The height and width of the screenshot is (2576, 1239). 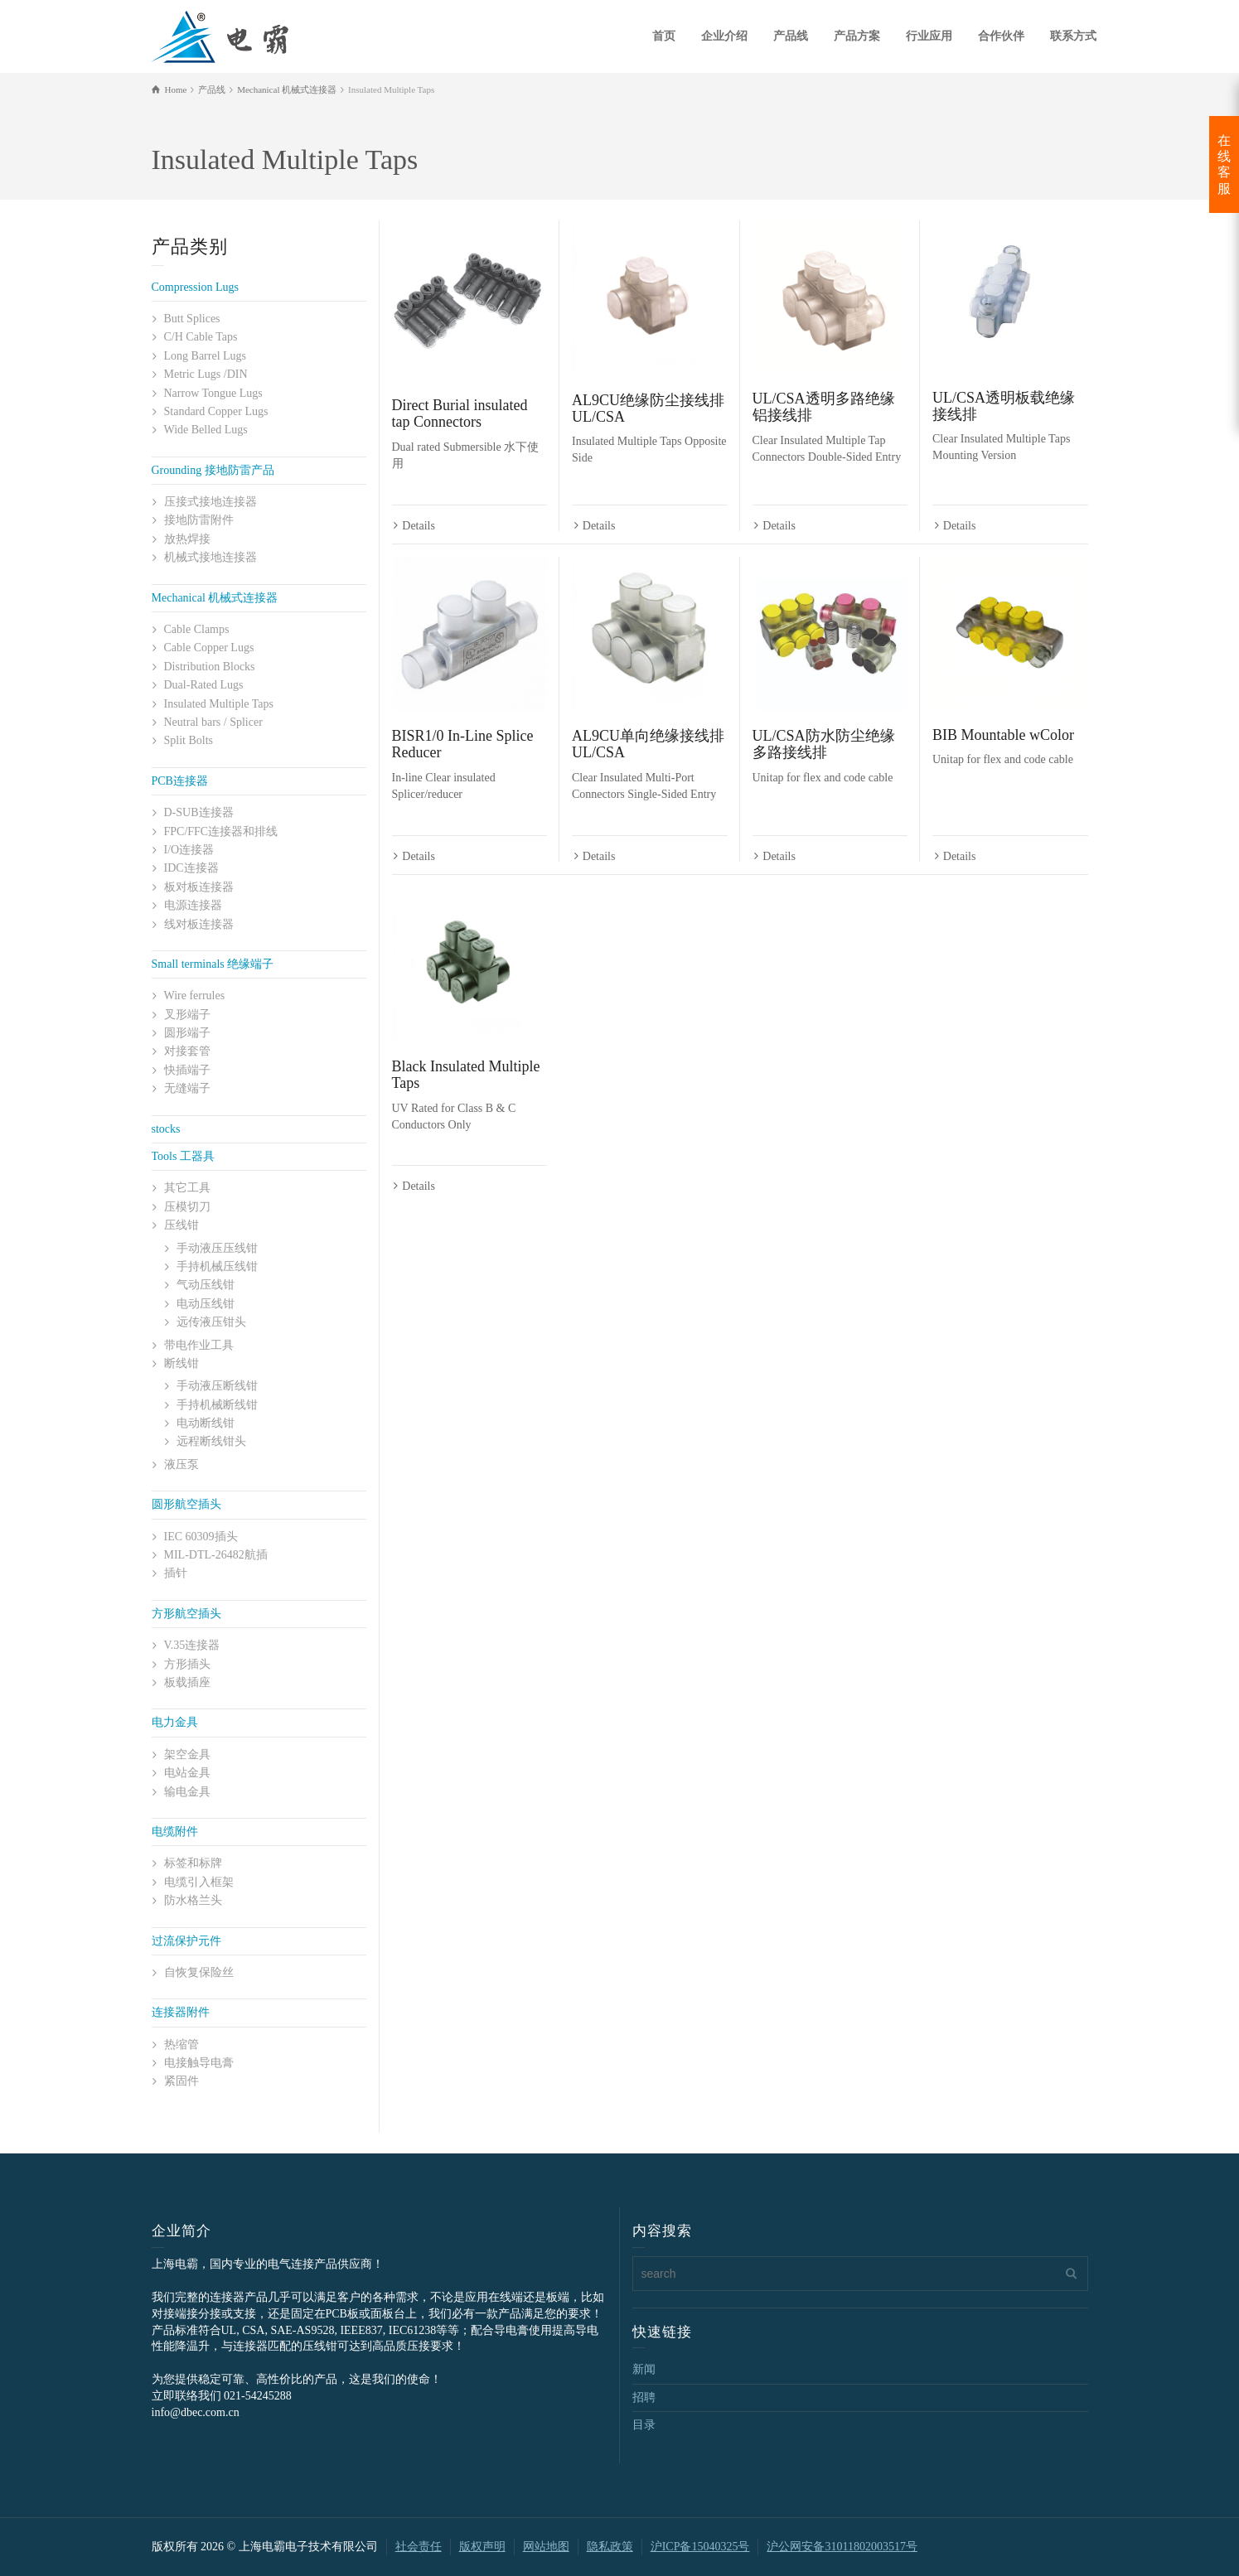 I want to click on 产品线, so click(x=790, y=36).